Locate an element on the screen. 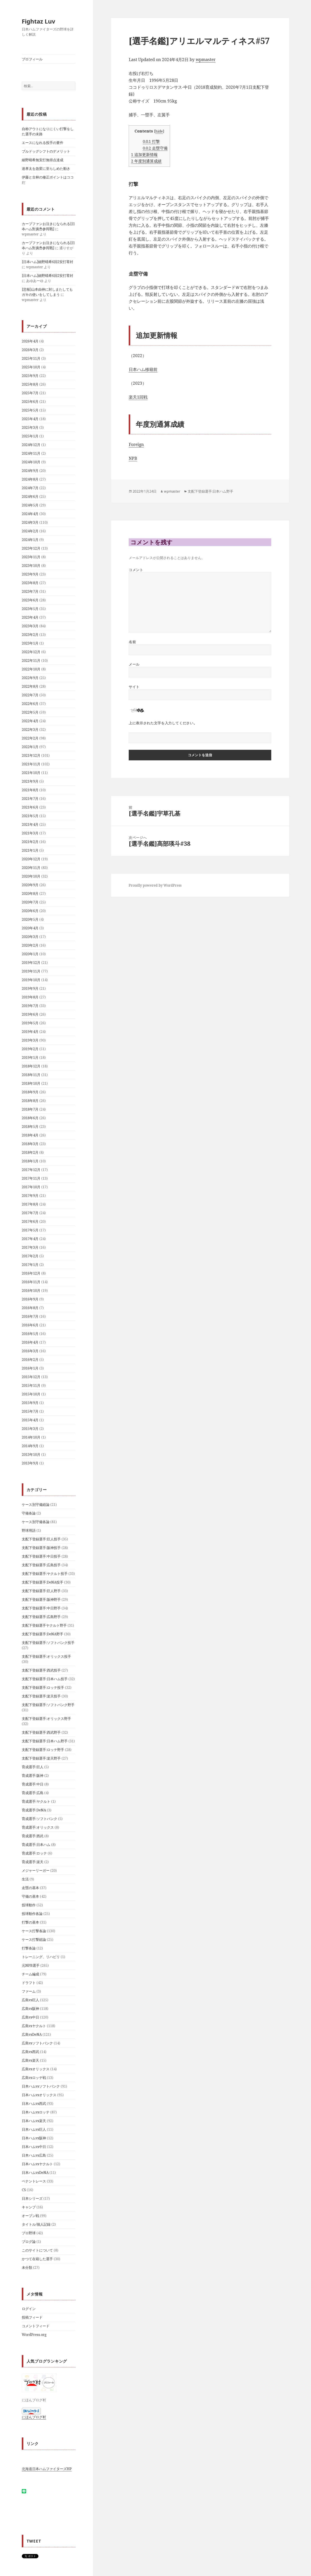 This screenshot has width=311, height=2576. 2024年6月 is located at coordinates (30, 496).